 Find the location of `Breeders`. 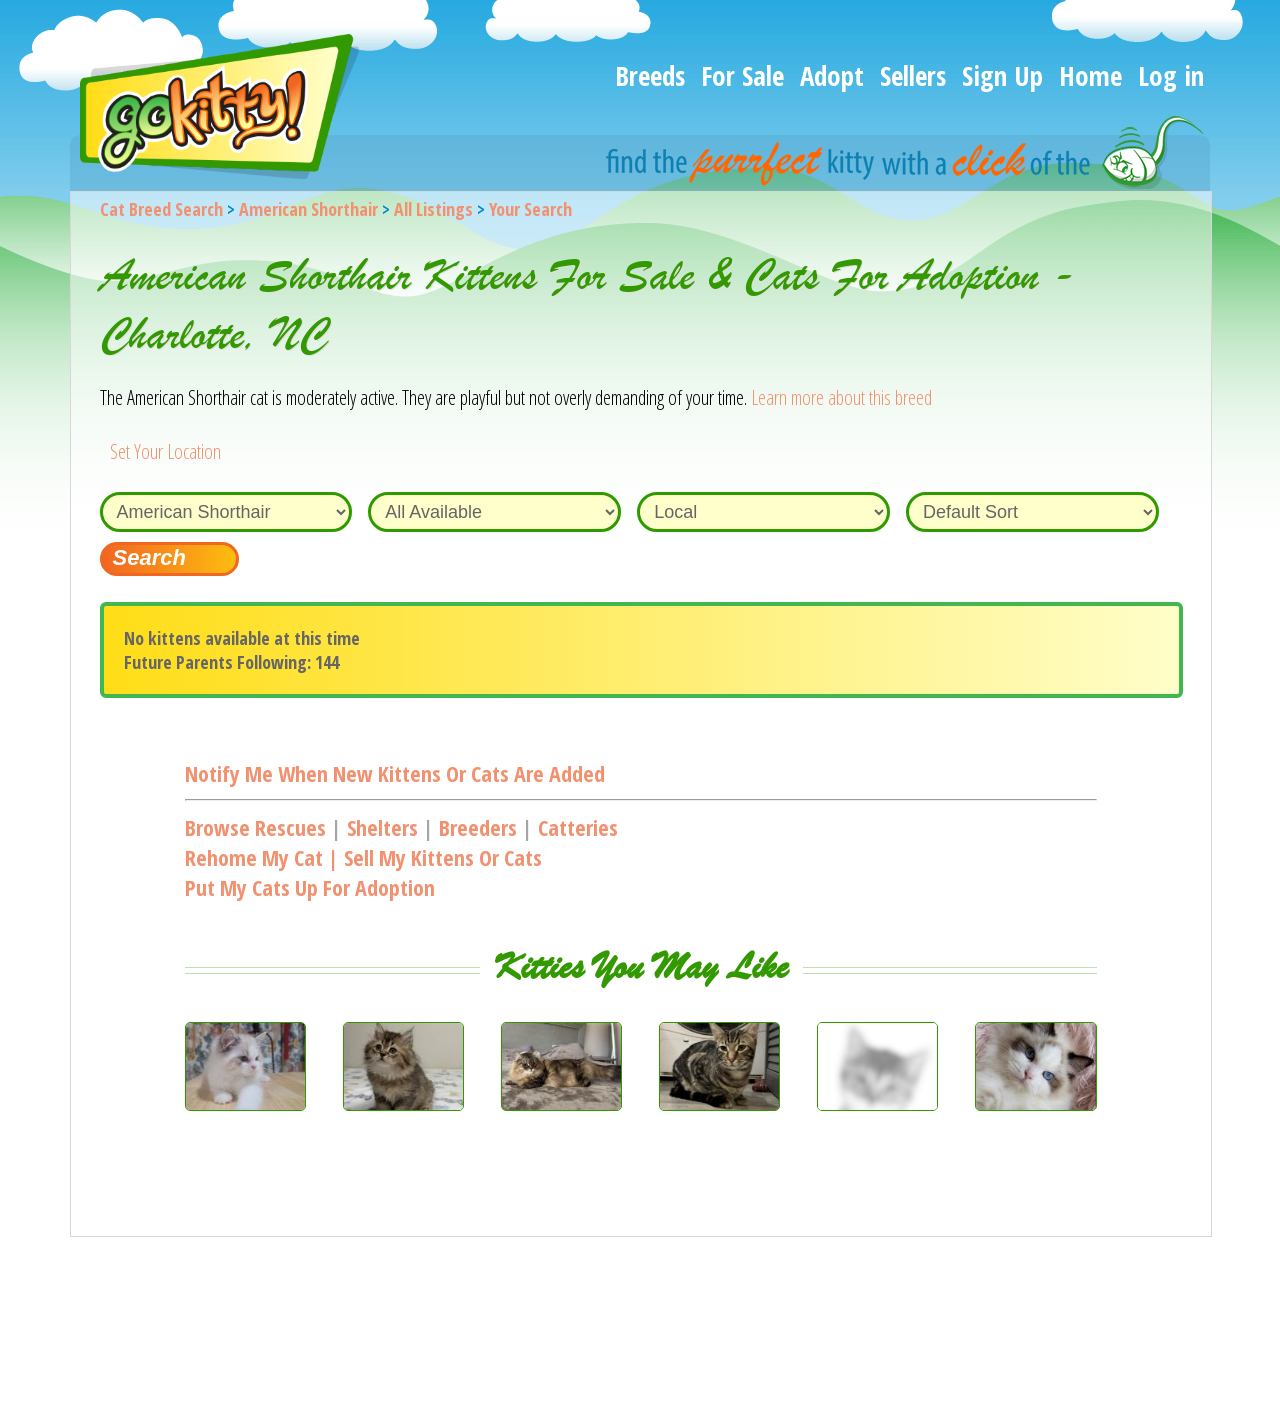

Breeders is located at coordinates (478, 827).